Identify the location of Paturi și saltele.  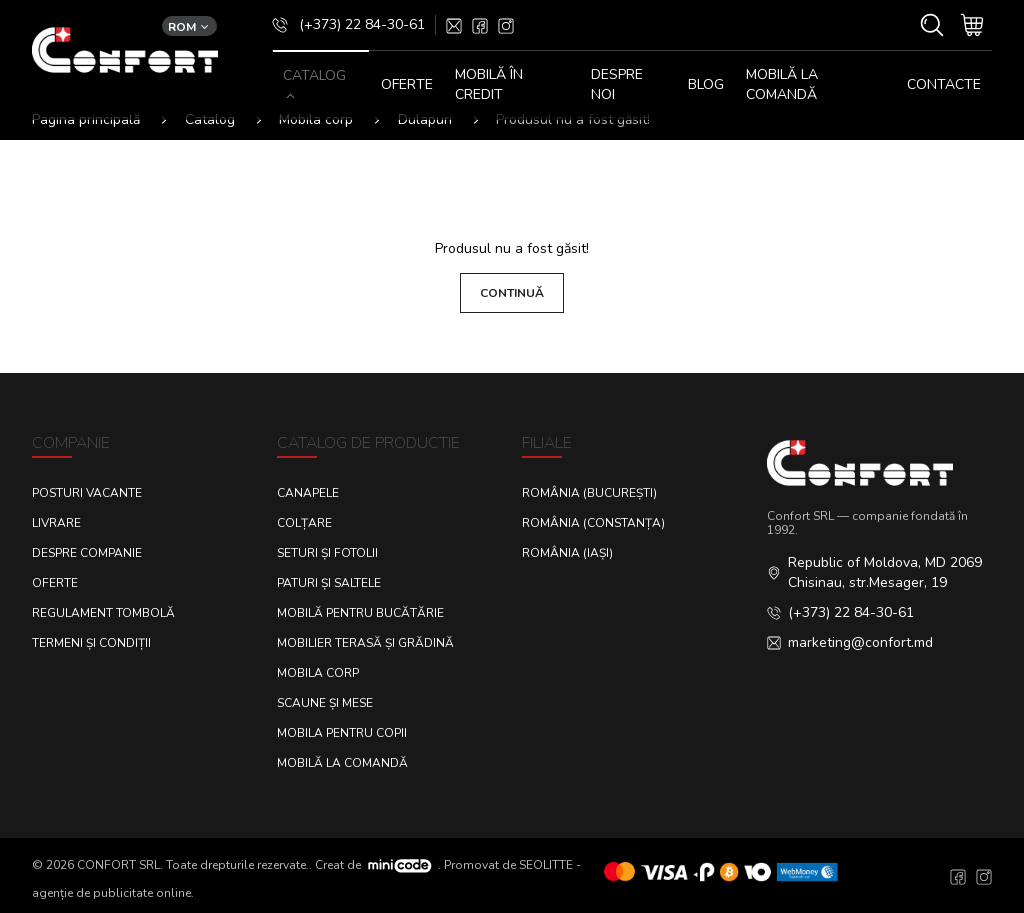
(329, 583).